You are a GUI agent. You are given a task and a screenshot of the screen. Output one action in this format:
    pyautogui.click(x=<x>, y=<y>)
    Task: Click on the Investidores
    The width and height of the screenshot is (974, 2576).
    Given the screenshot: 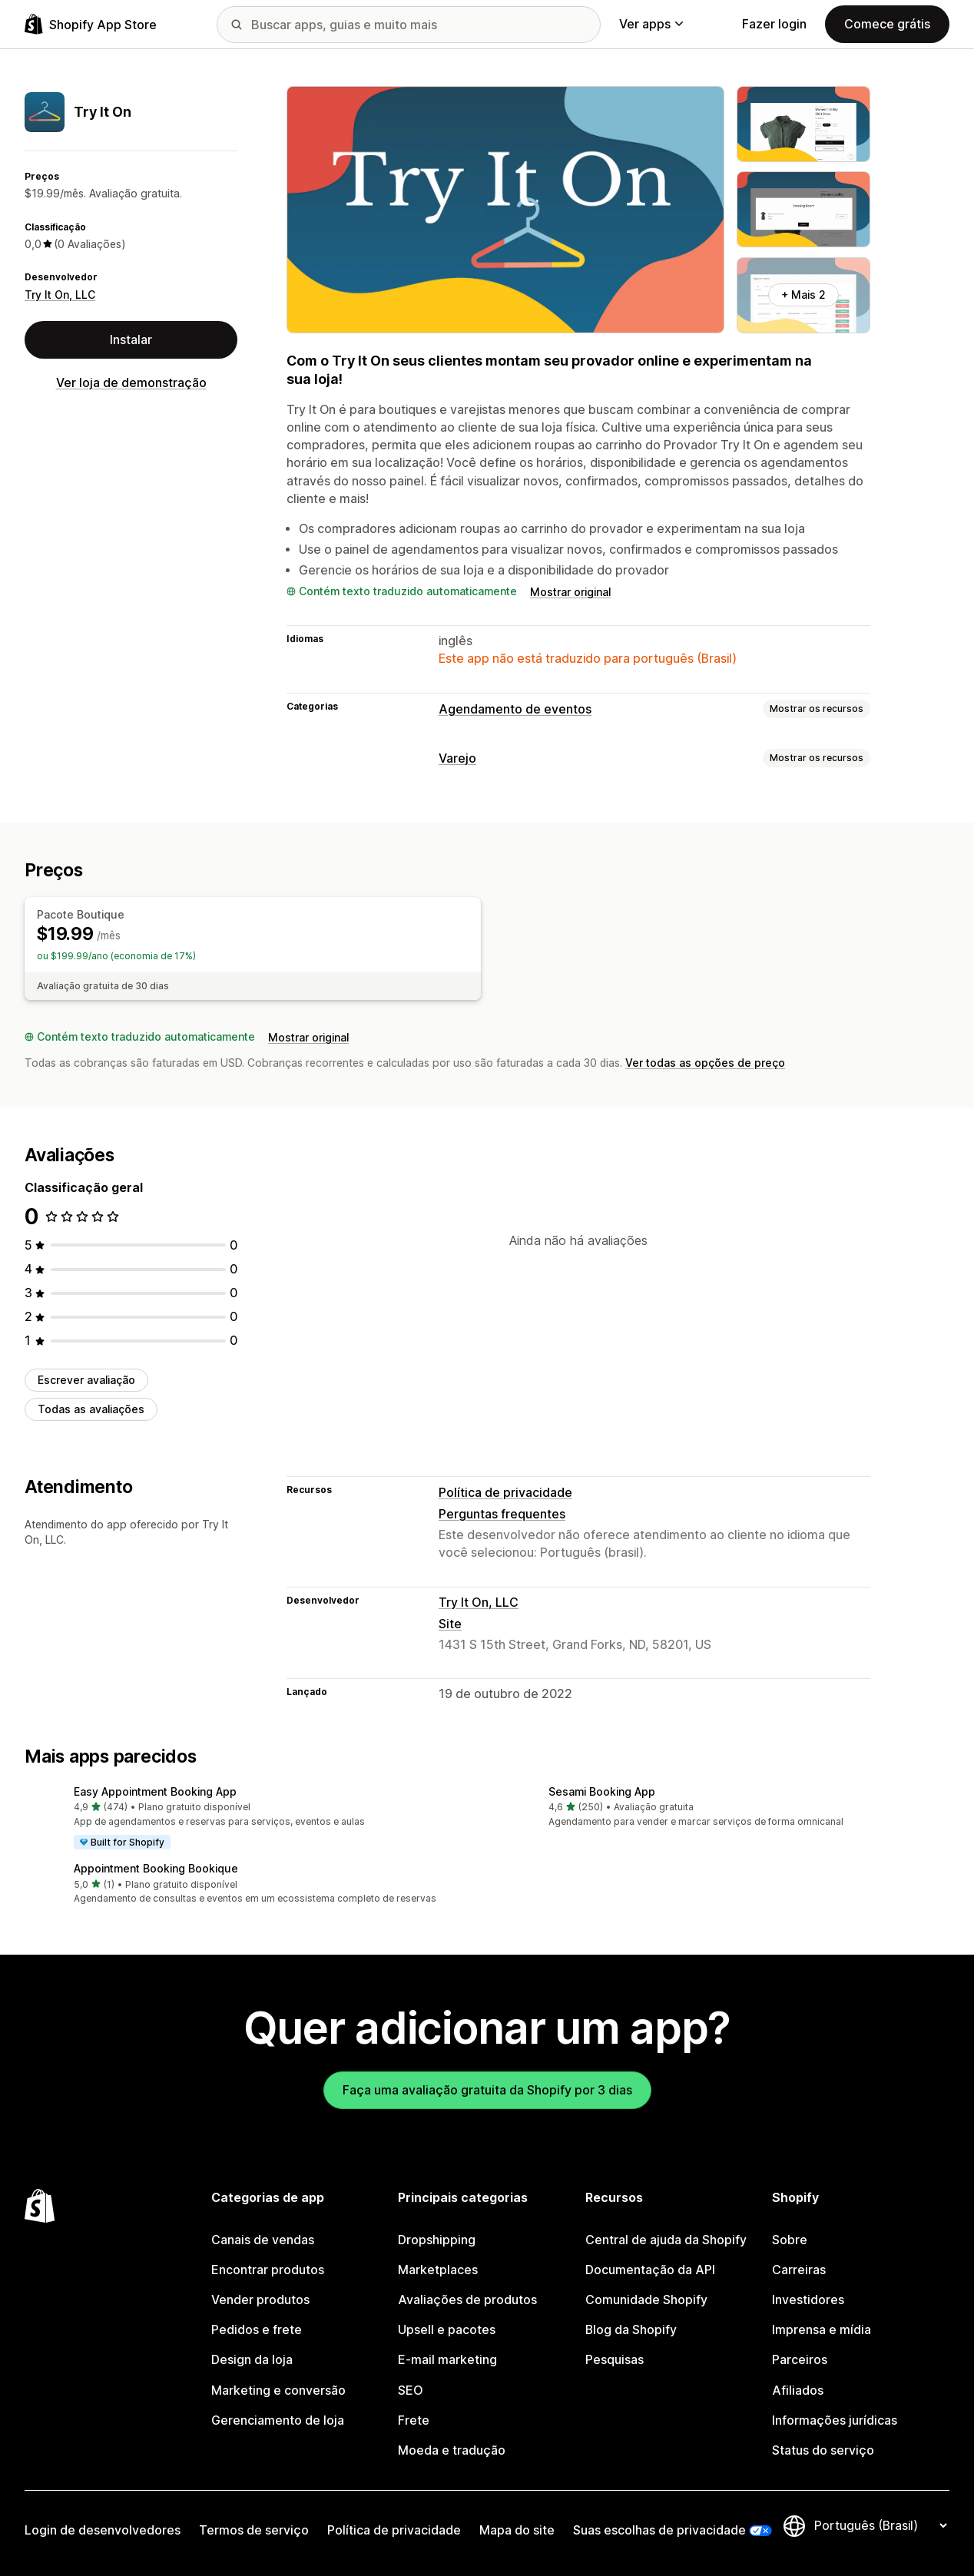 What is the action you would take?
    pyautogui.click(x=808, y=2300)
    